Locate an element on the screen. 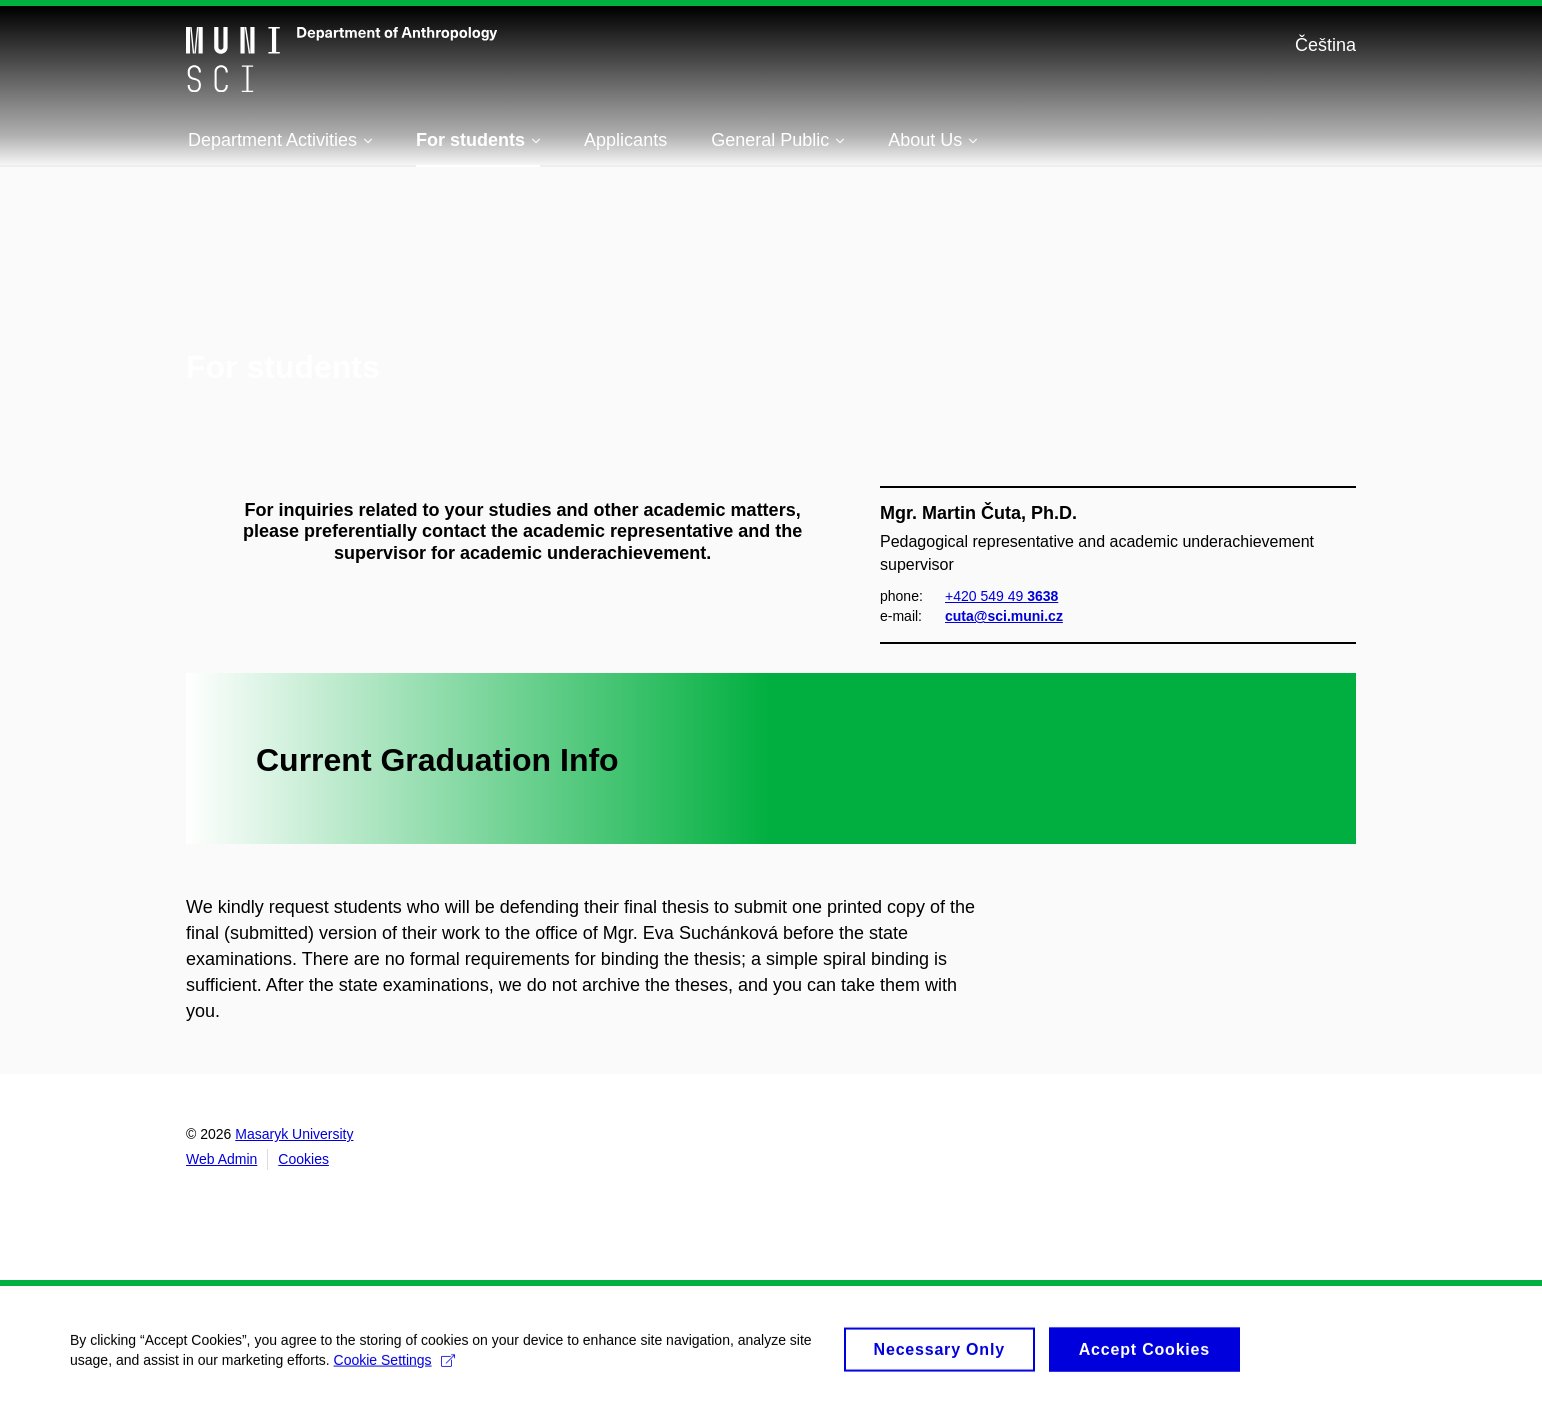 This screenshot has width=1542, height=1407. Čeština is located at coordinates (1325, 45).